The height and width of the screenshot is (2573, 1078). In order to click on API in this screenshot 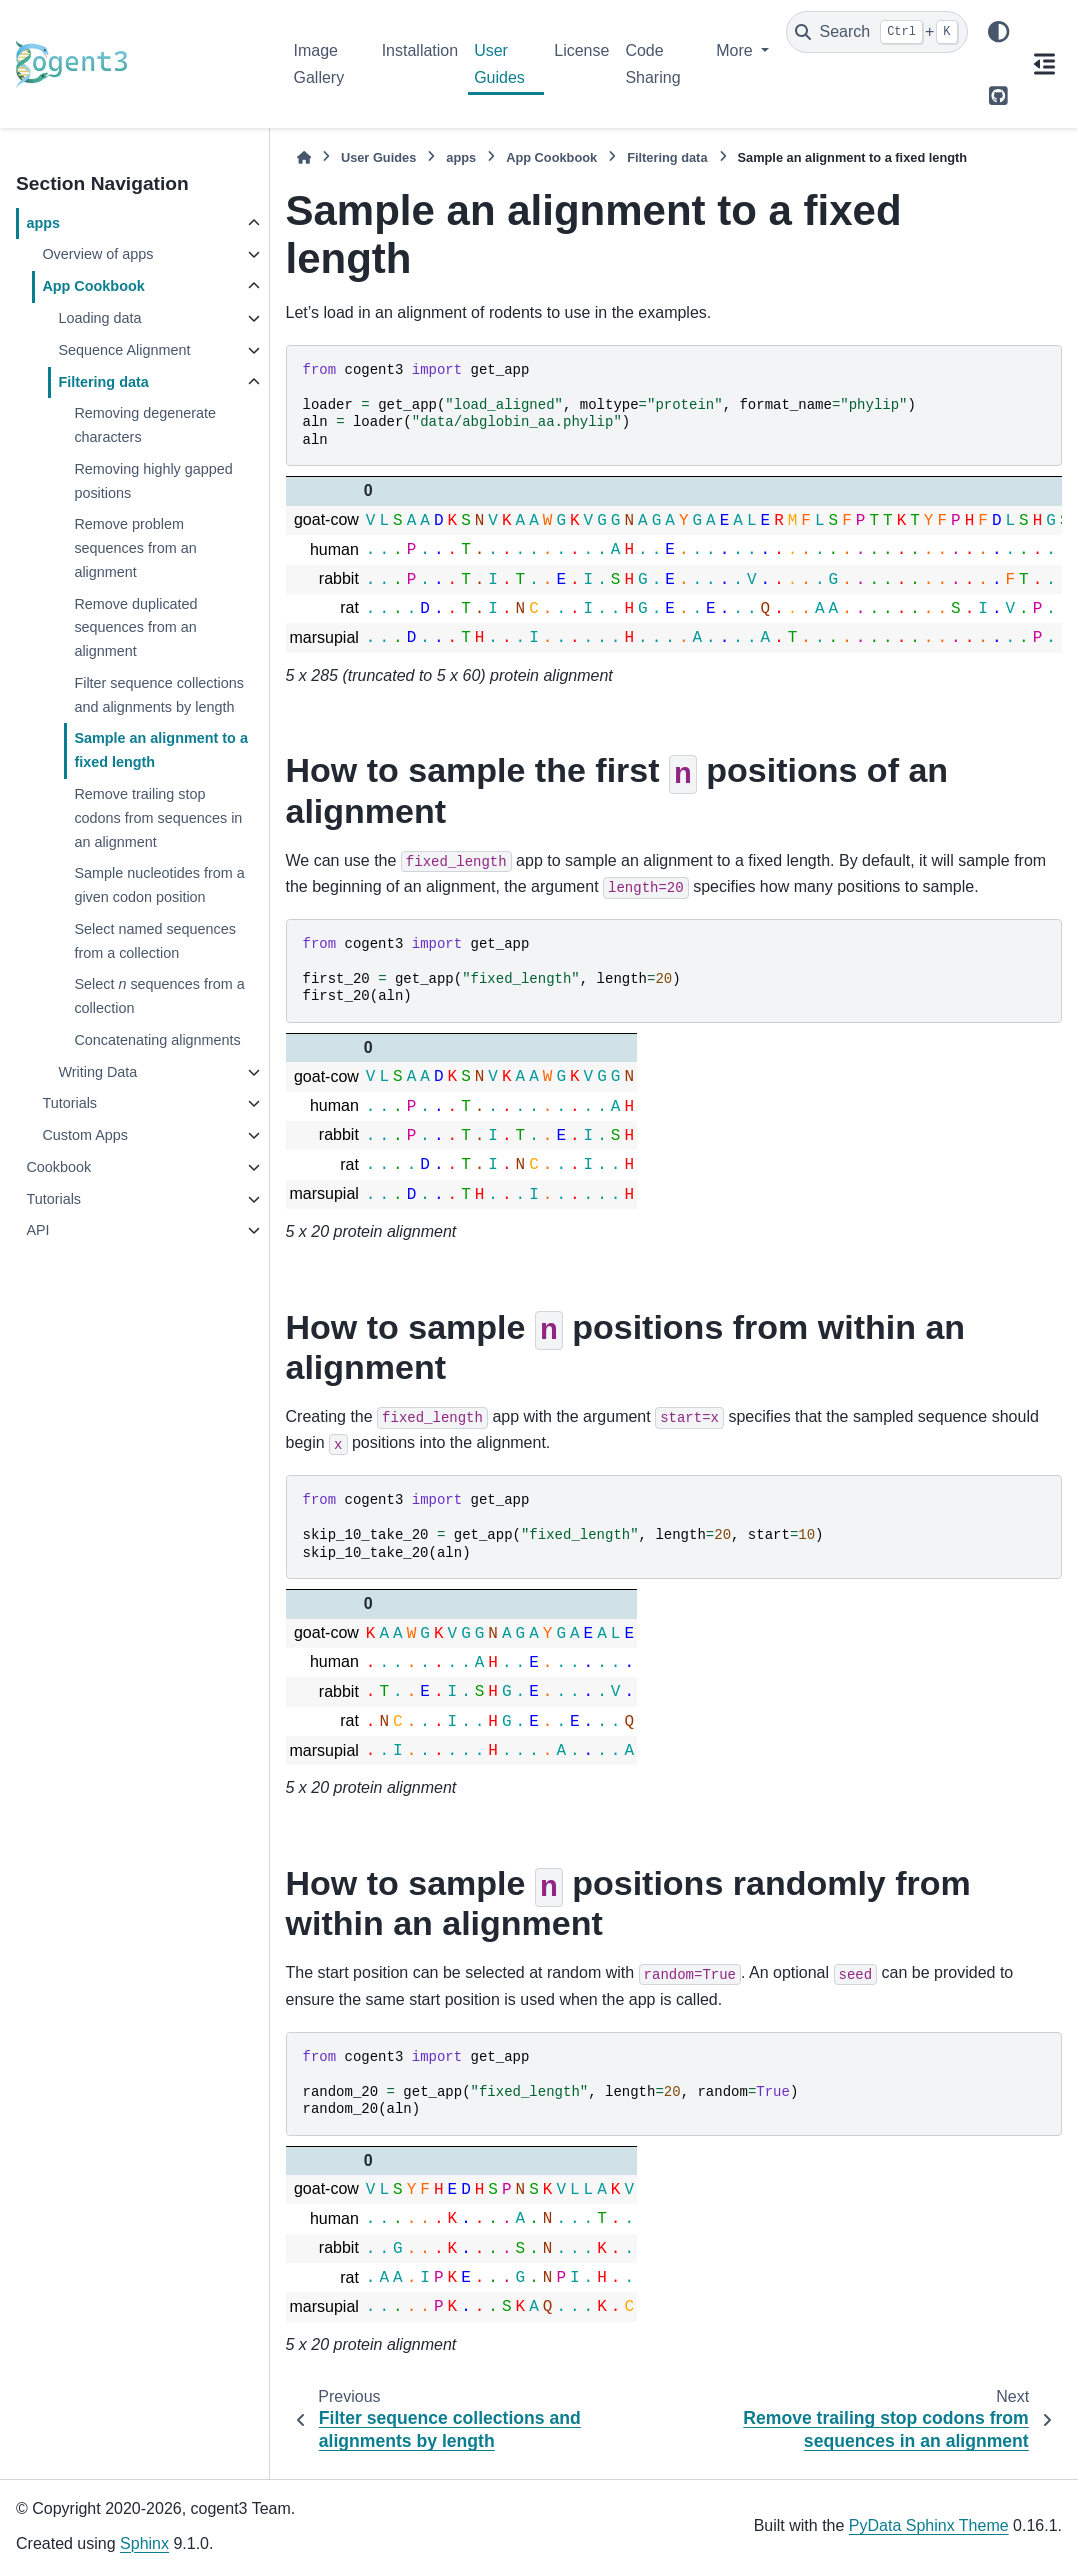, I will do `click(37, 1230)`.